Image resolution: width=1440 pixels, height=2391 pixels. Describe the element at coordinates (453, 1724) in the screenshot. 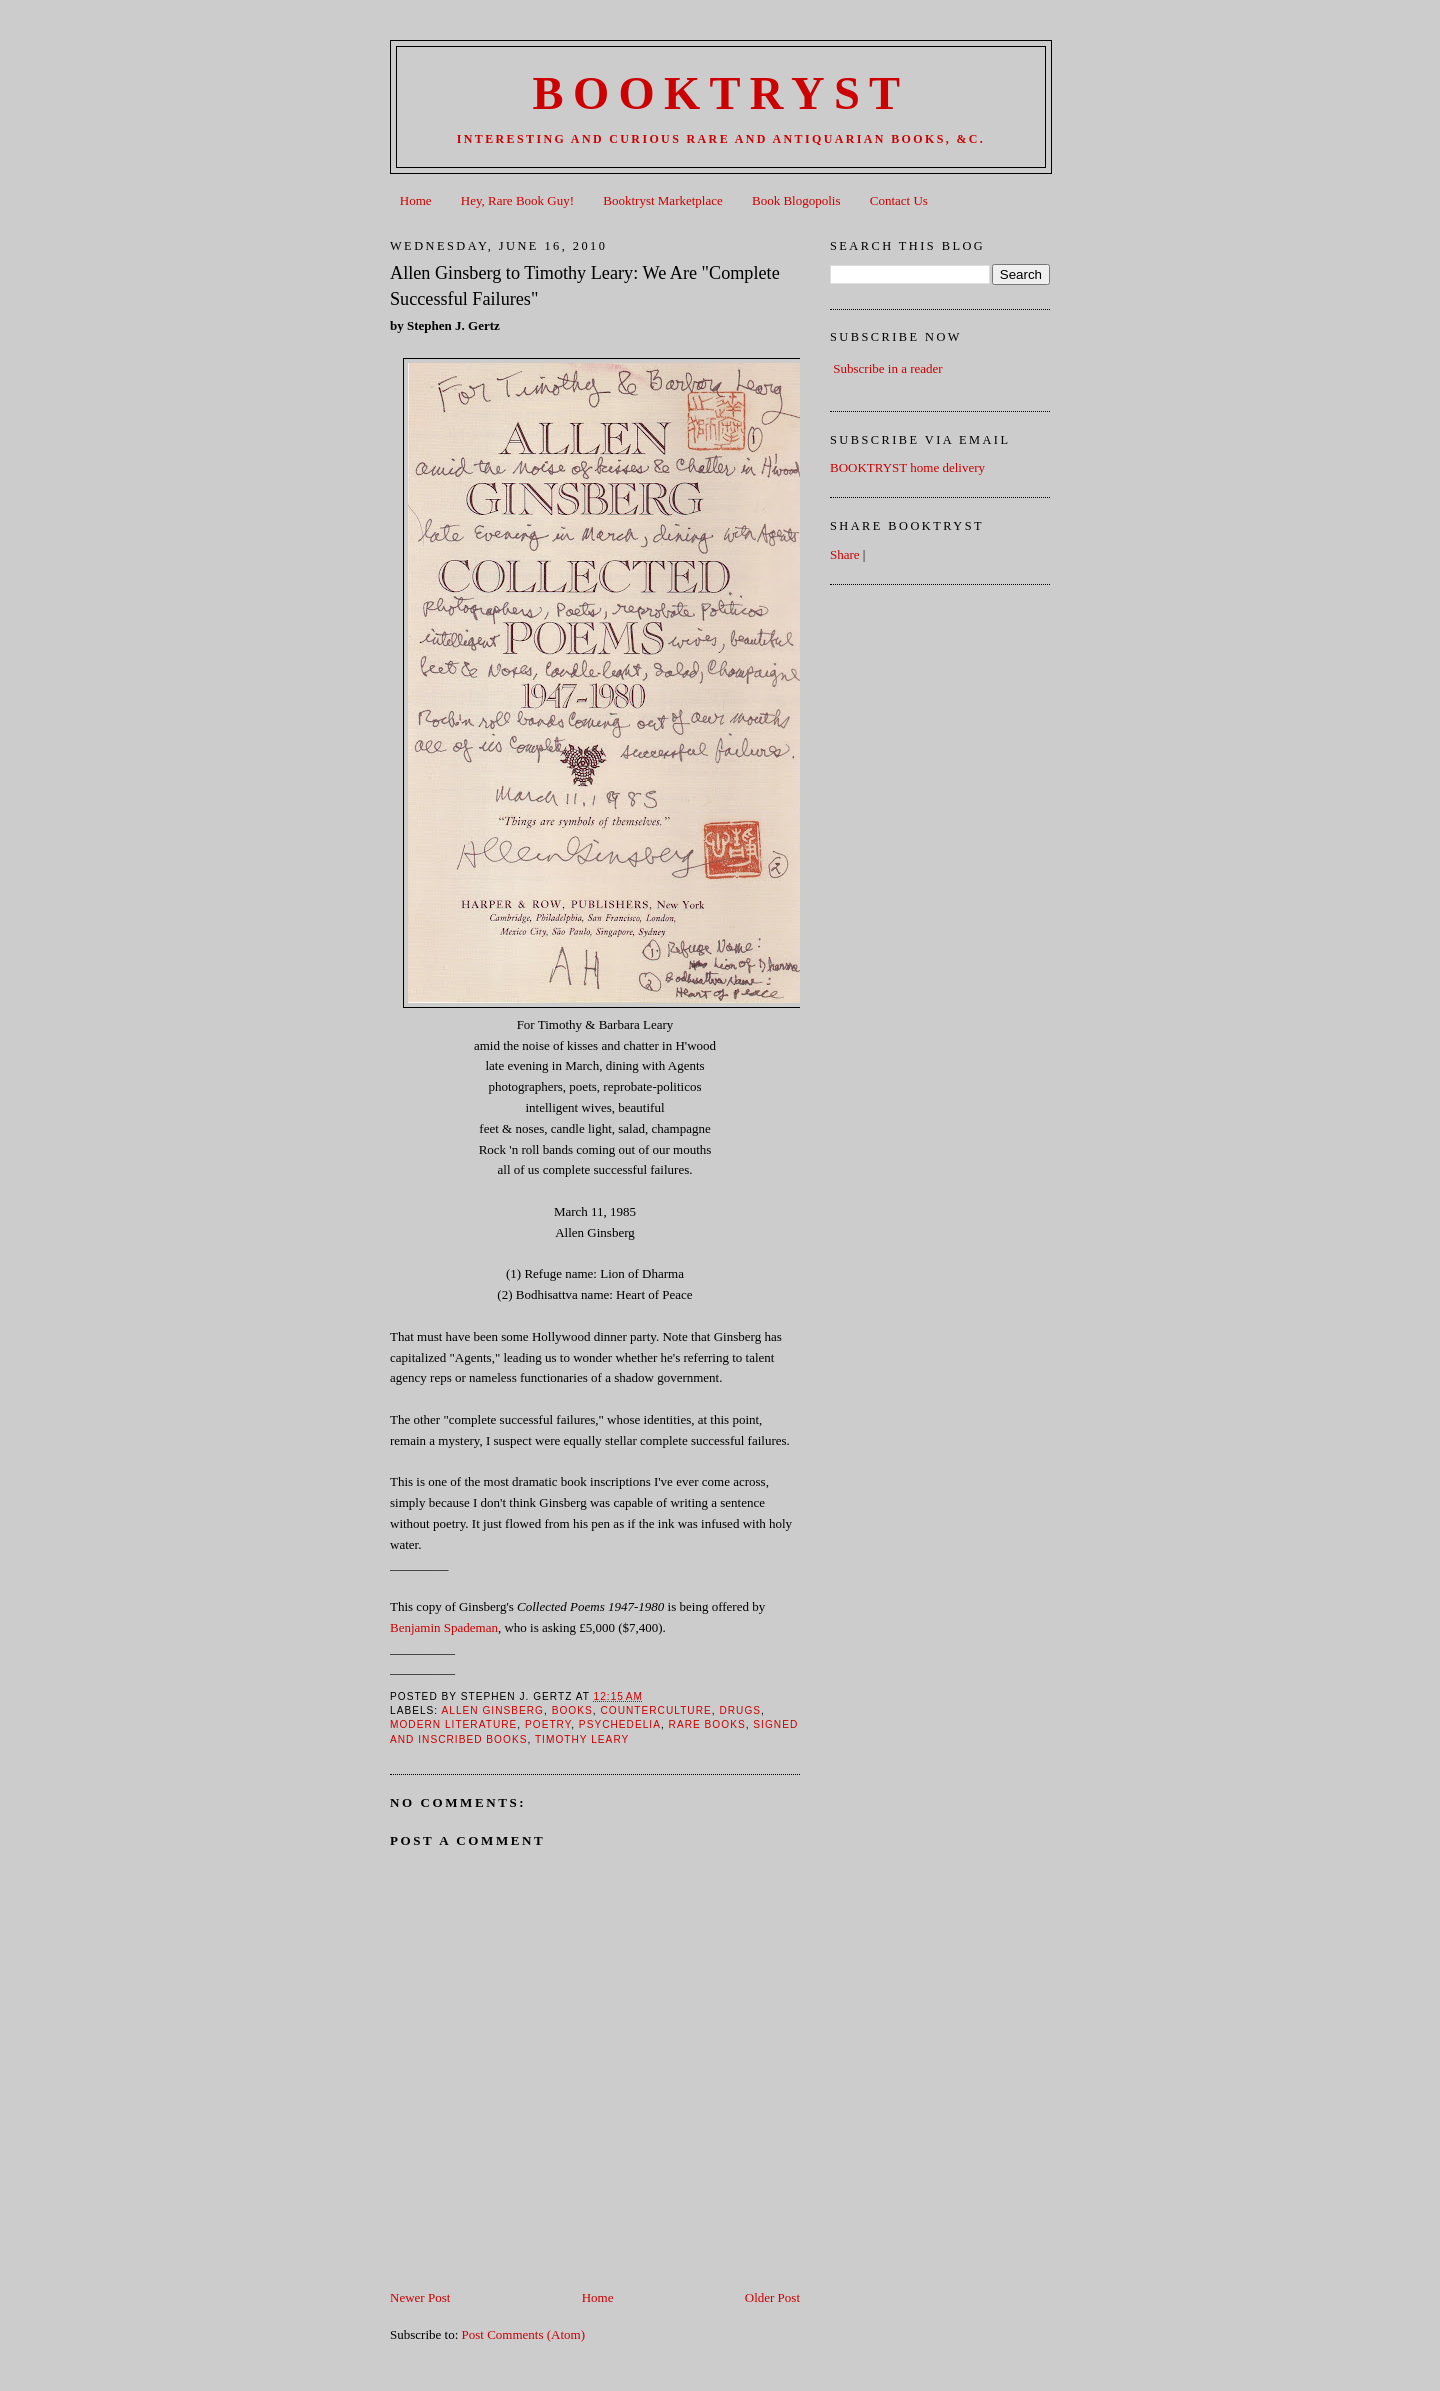

I see `Modern Literature` at that location.